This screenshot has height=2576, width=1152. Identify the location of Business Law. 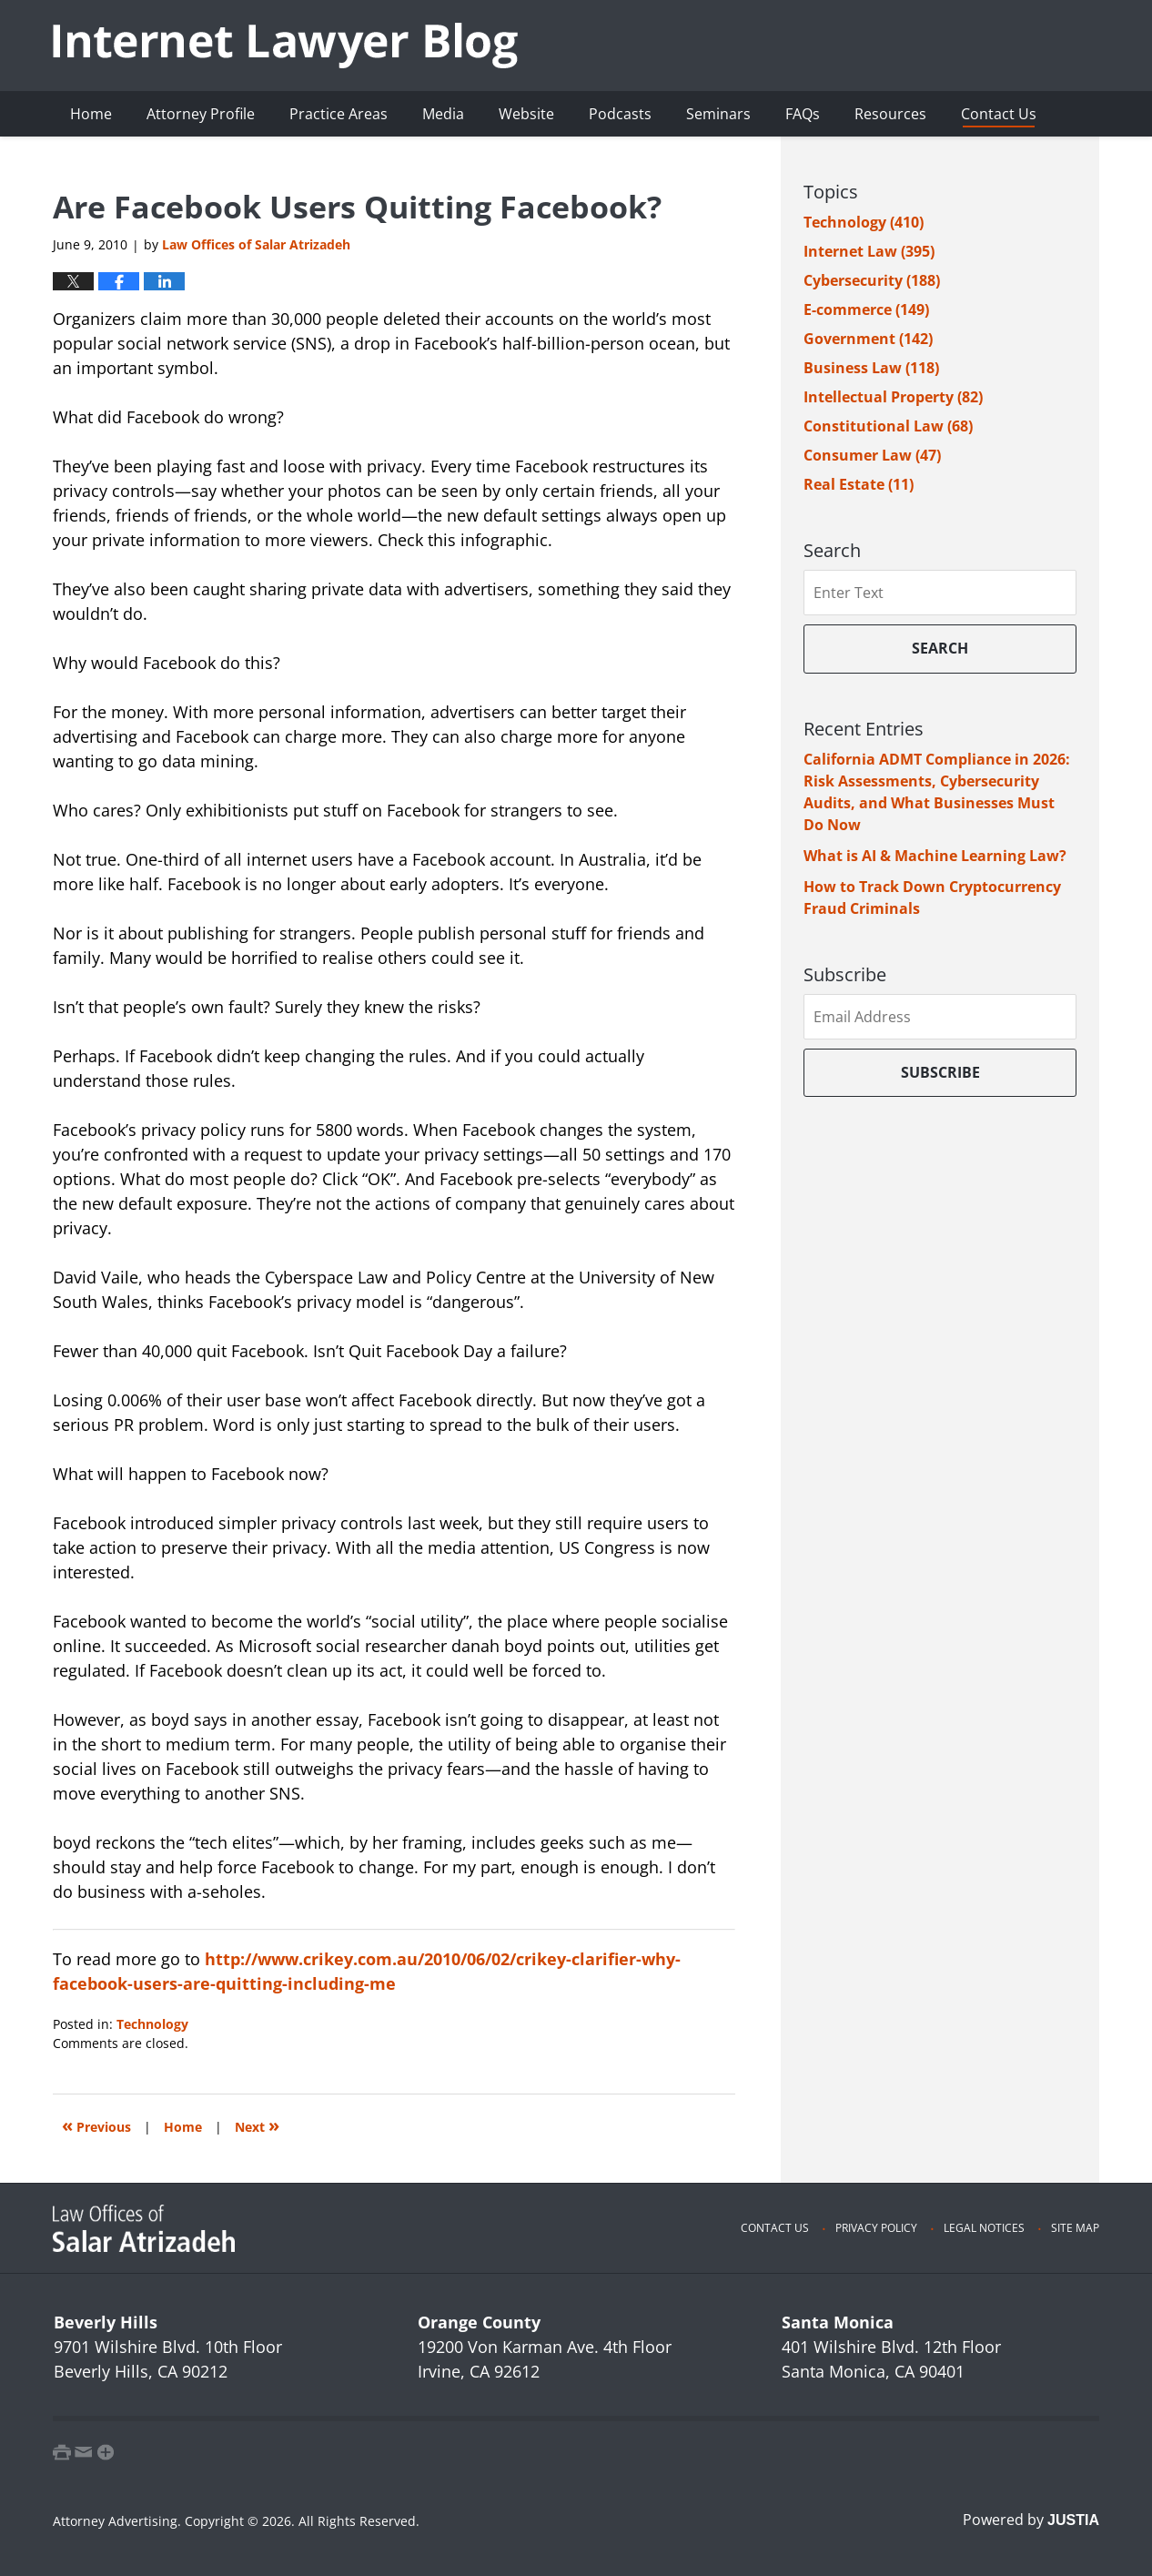
(871, 368).